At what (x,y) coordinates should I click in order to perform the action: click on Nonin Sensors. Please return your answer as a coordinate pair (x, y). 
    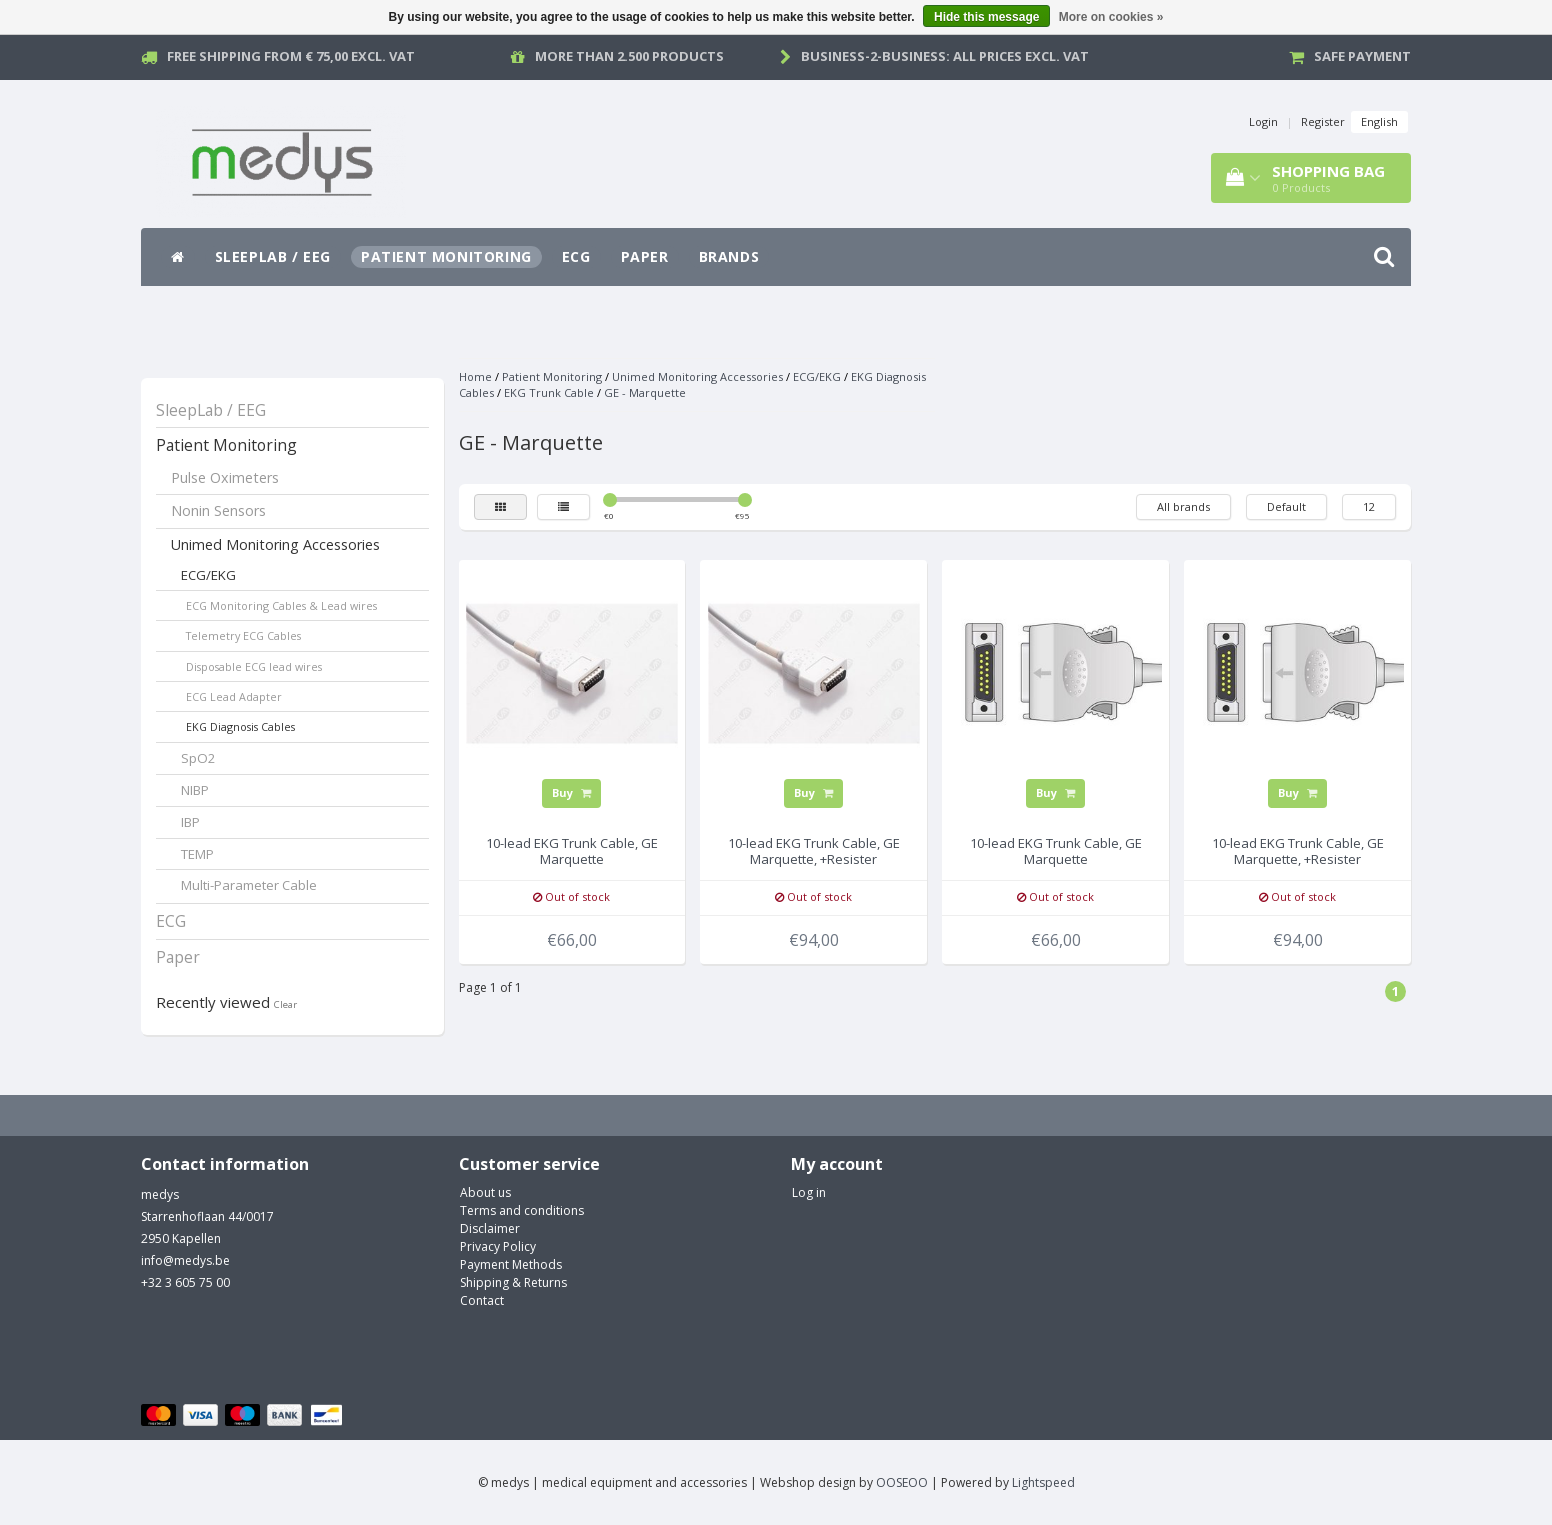
    Looking at the image, I should click on (218, 510).